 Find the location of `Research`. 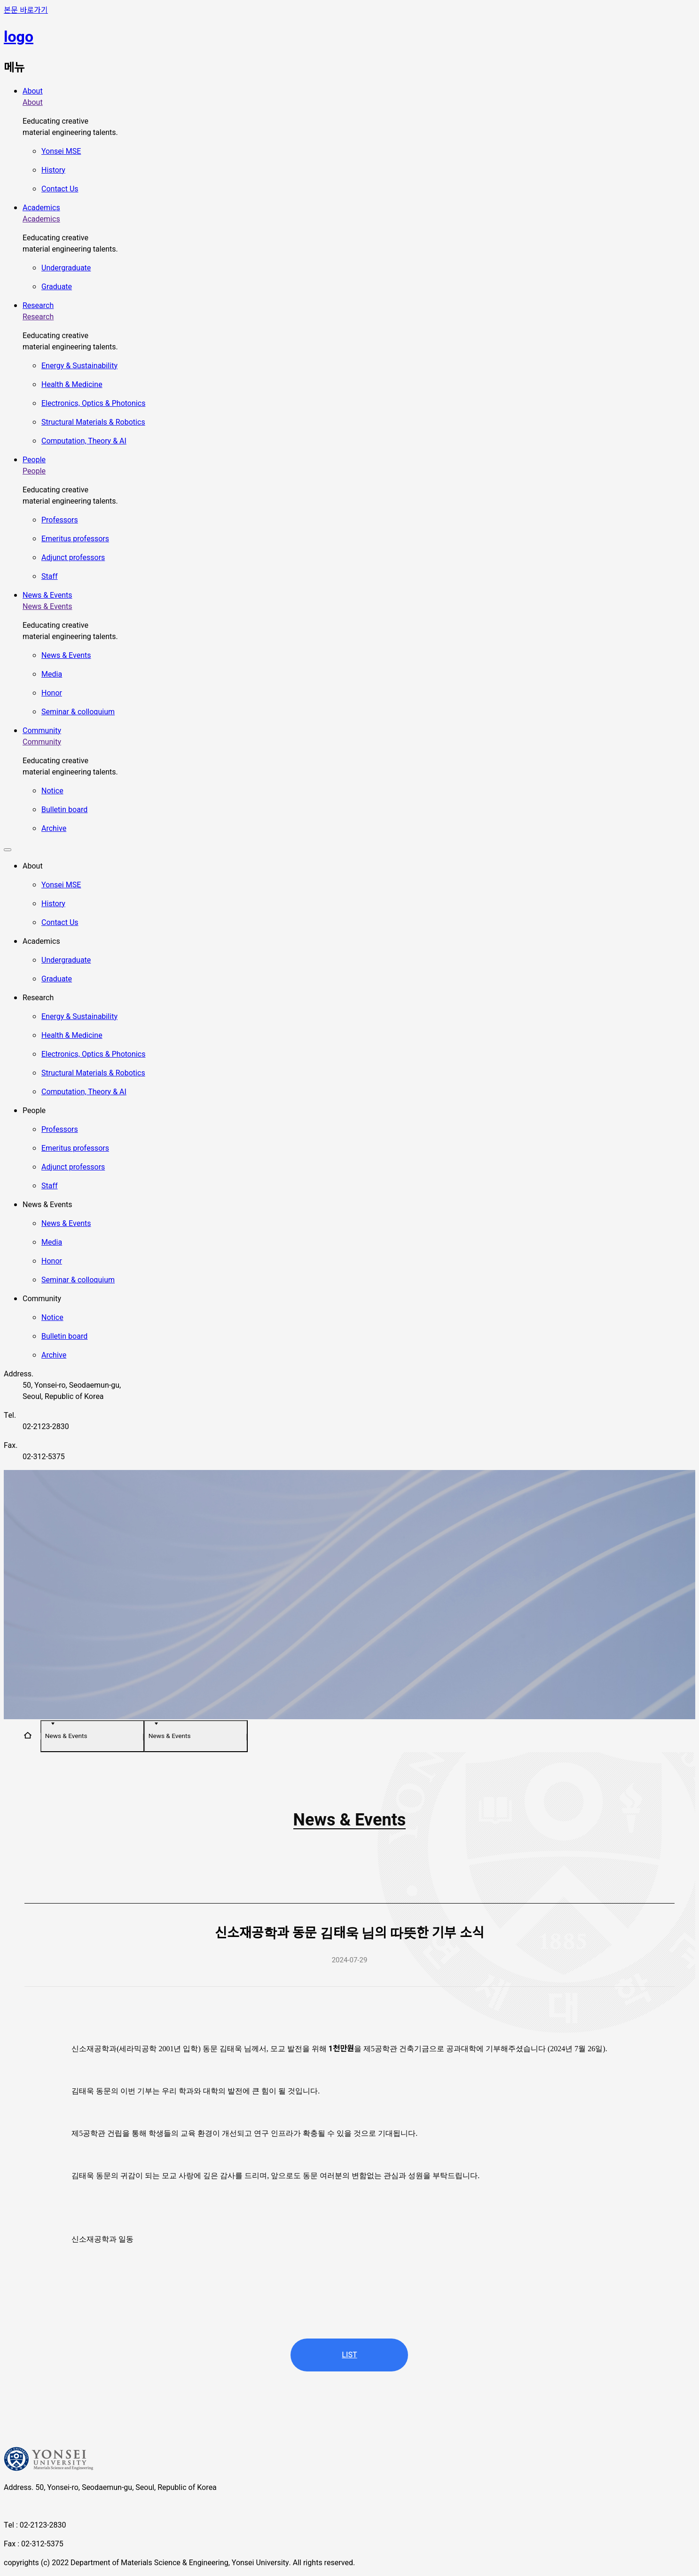

Research is located at coordinates (38, 305).